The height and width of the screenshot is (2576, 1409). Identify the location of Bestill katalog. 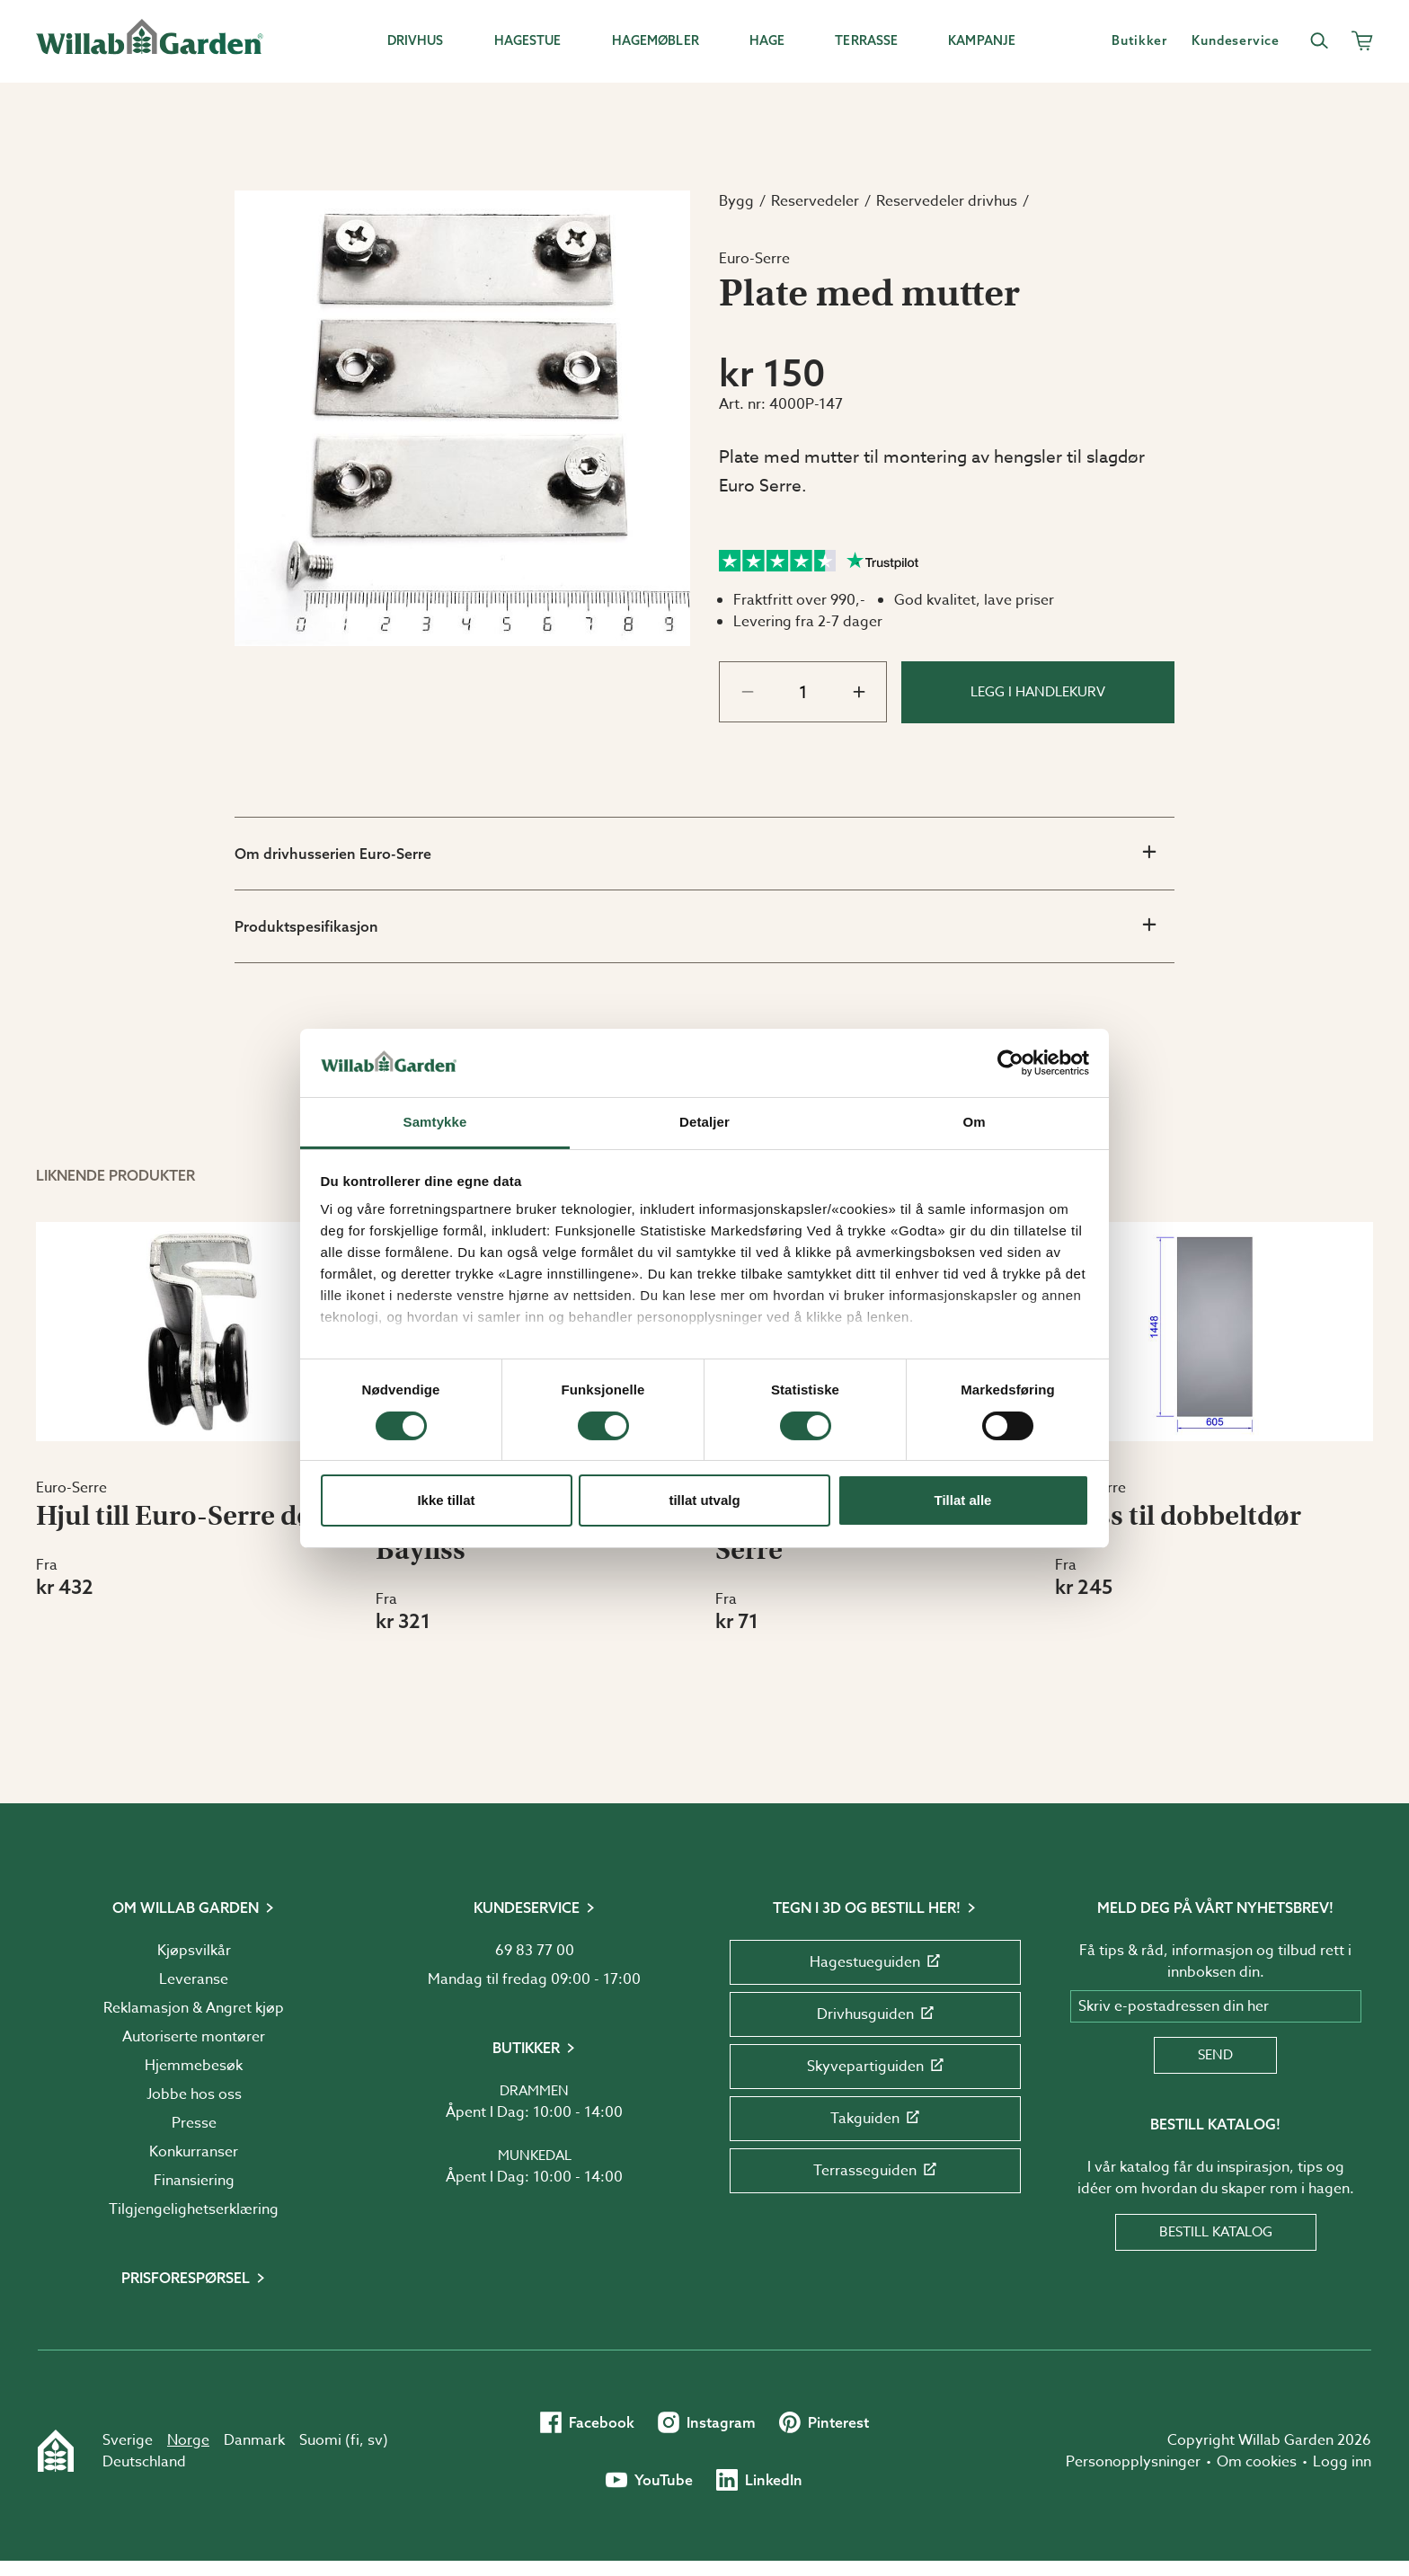
(1215, 2232).